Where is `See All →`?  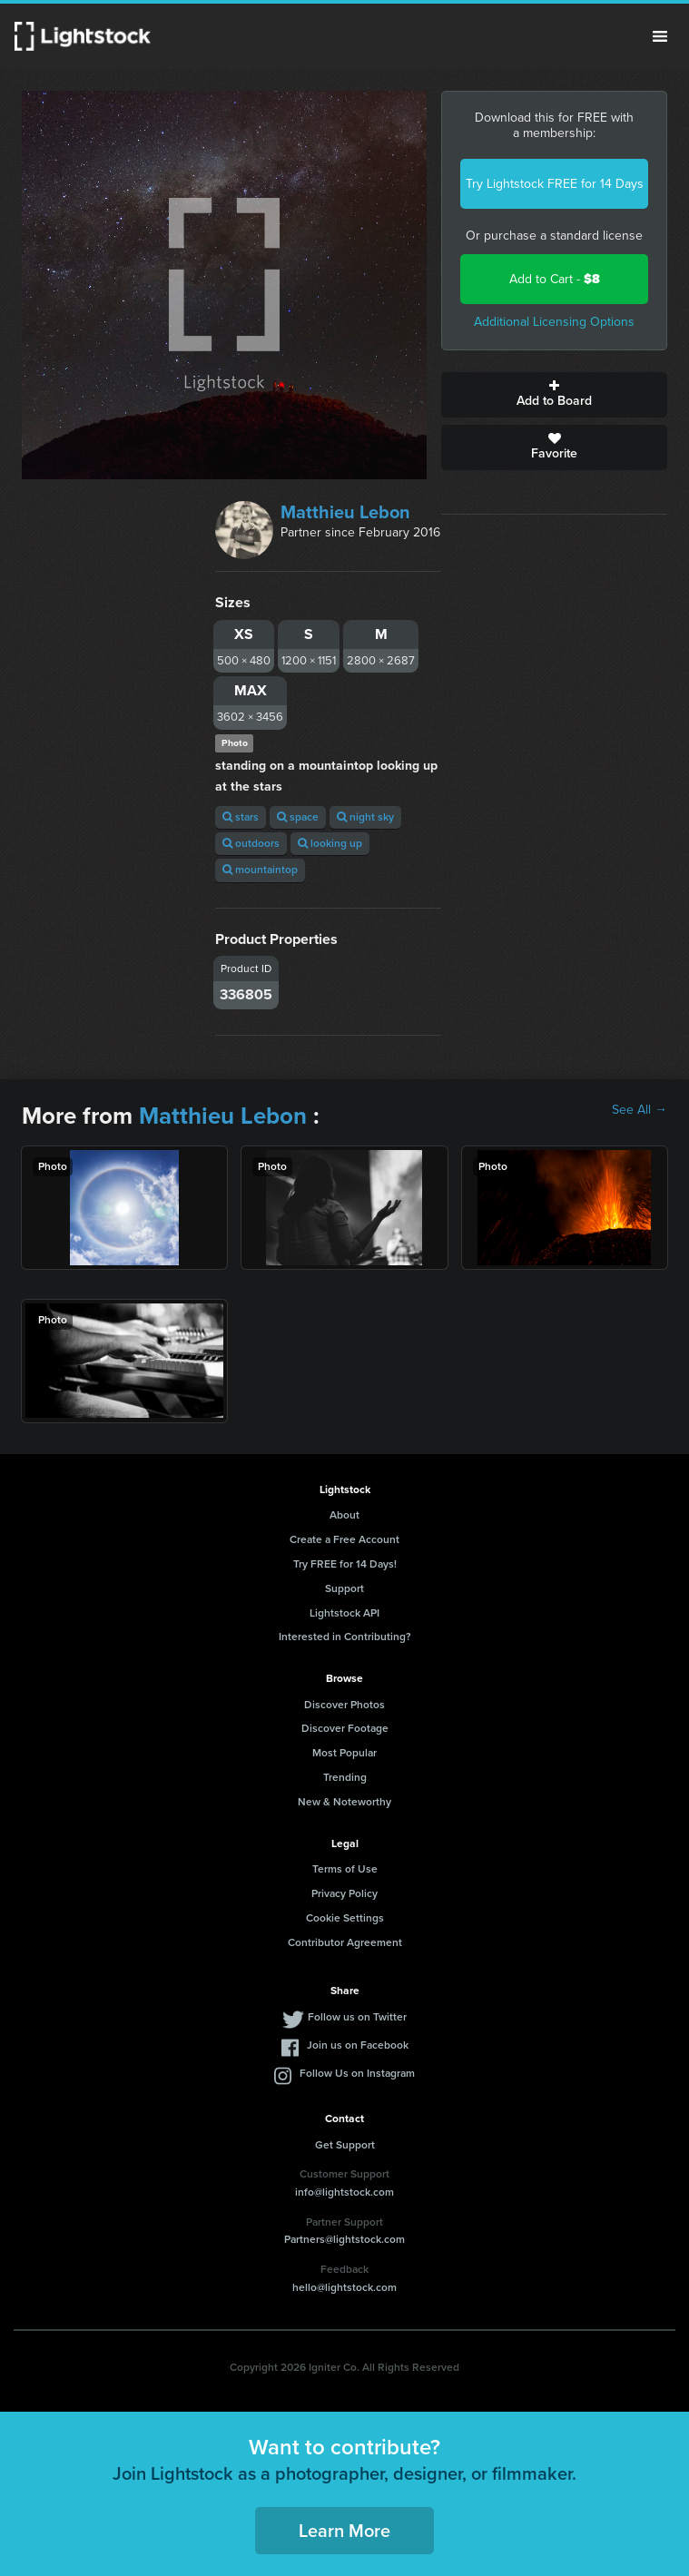 See All → is located at coordinates (639, 1110).